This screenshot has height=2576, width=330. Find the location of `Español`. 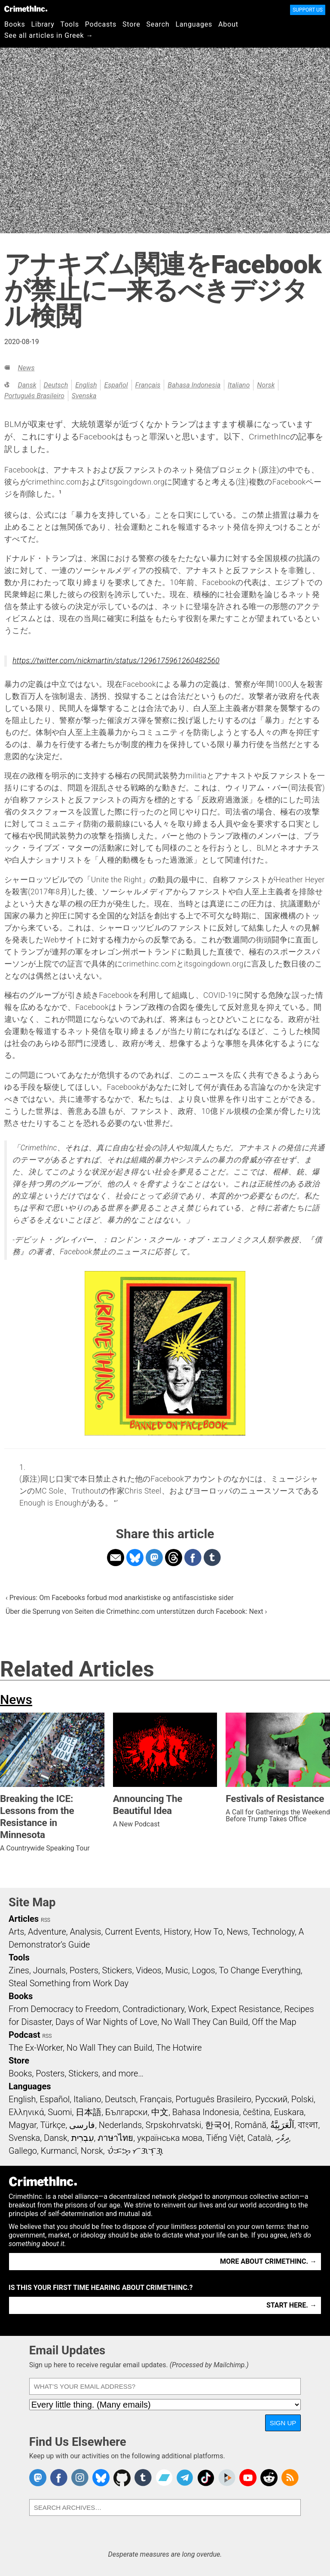

Español is located at coordinates (116, 385).